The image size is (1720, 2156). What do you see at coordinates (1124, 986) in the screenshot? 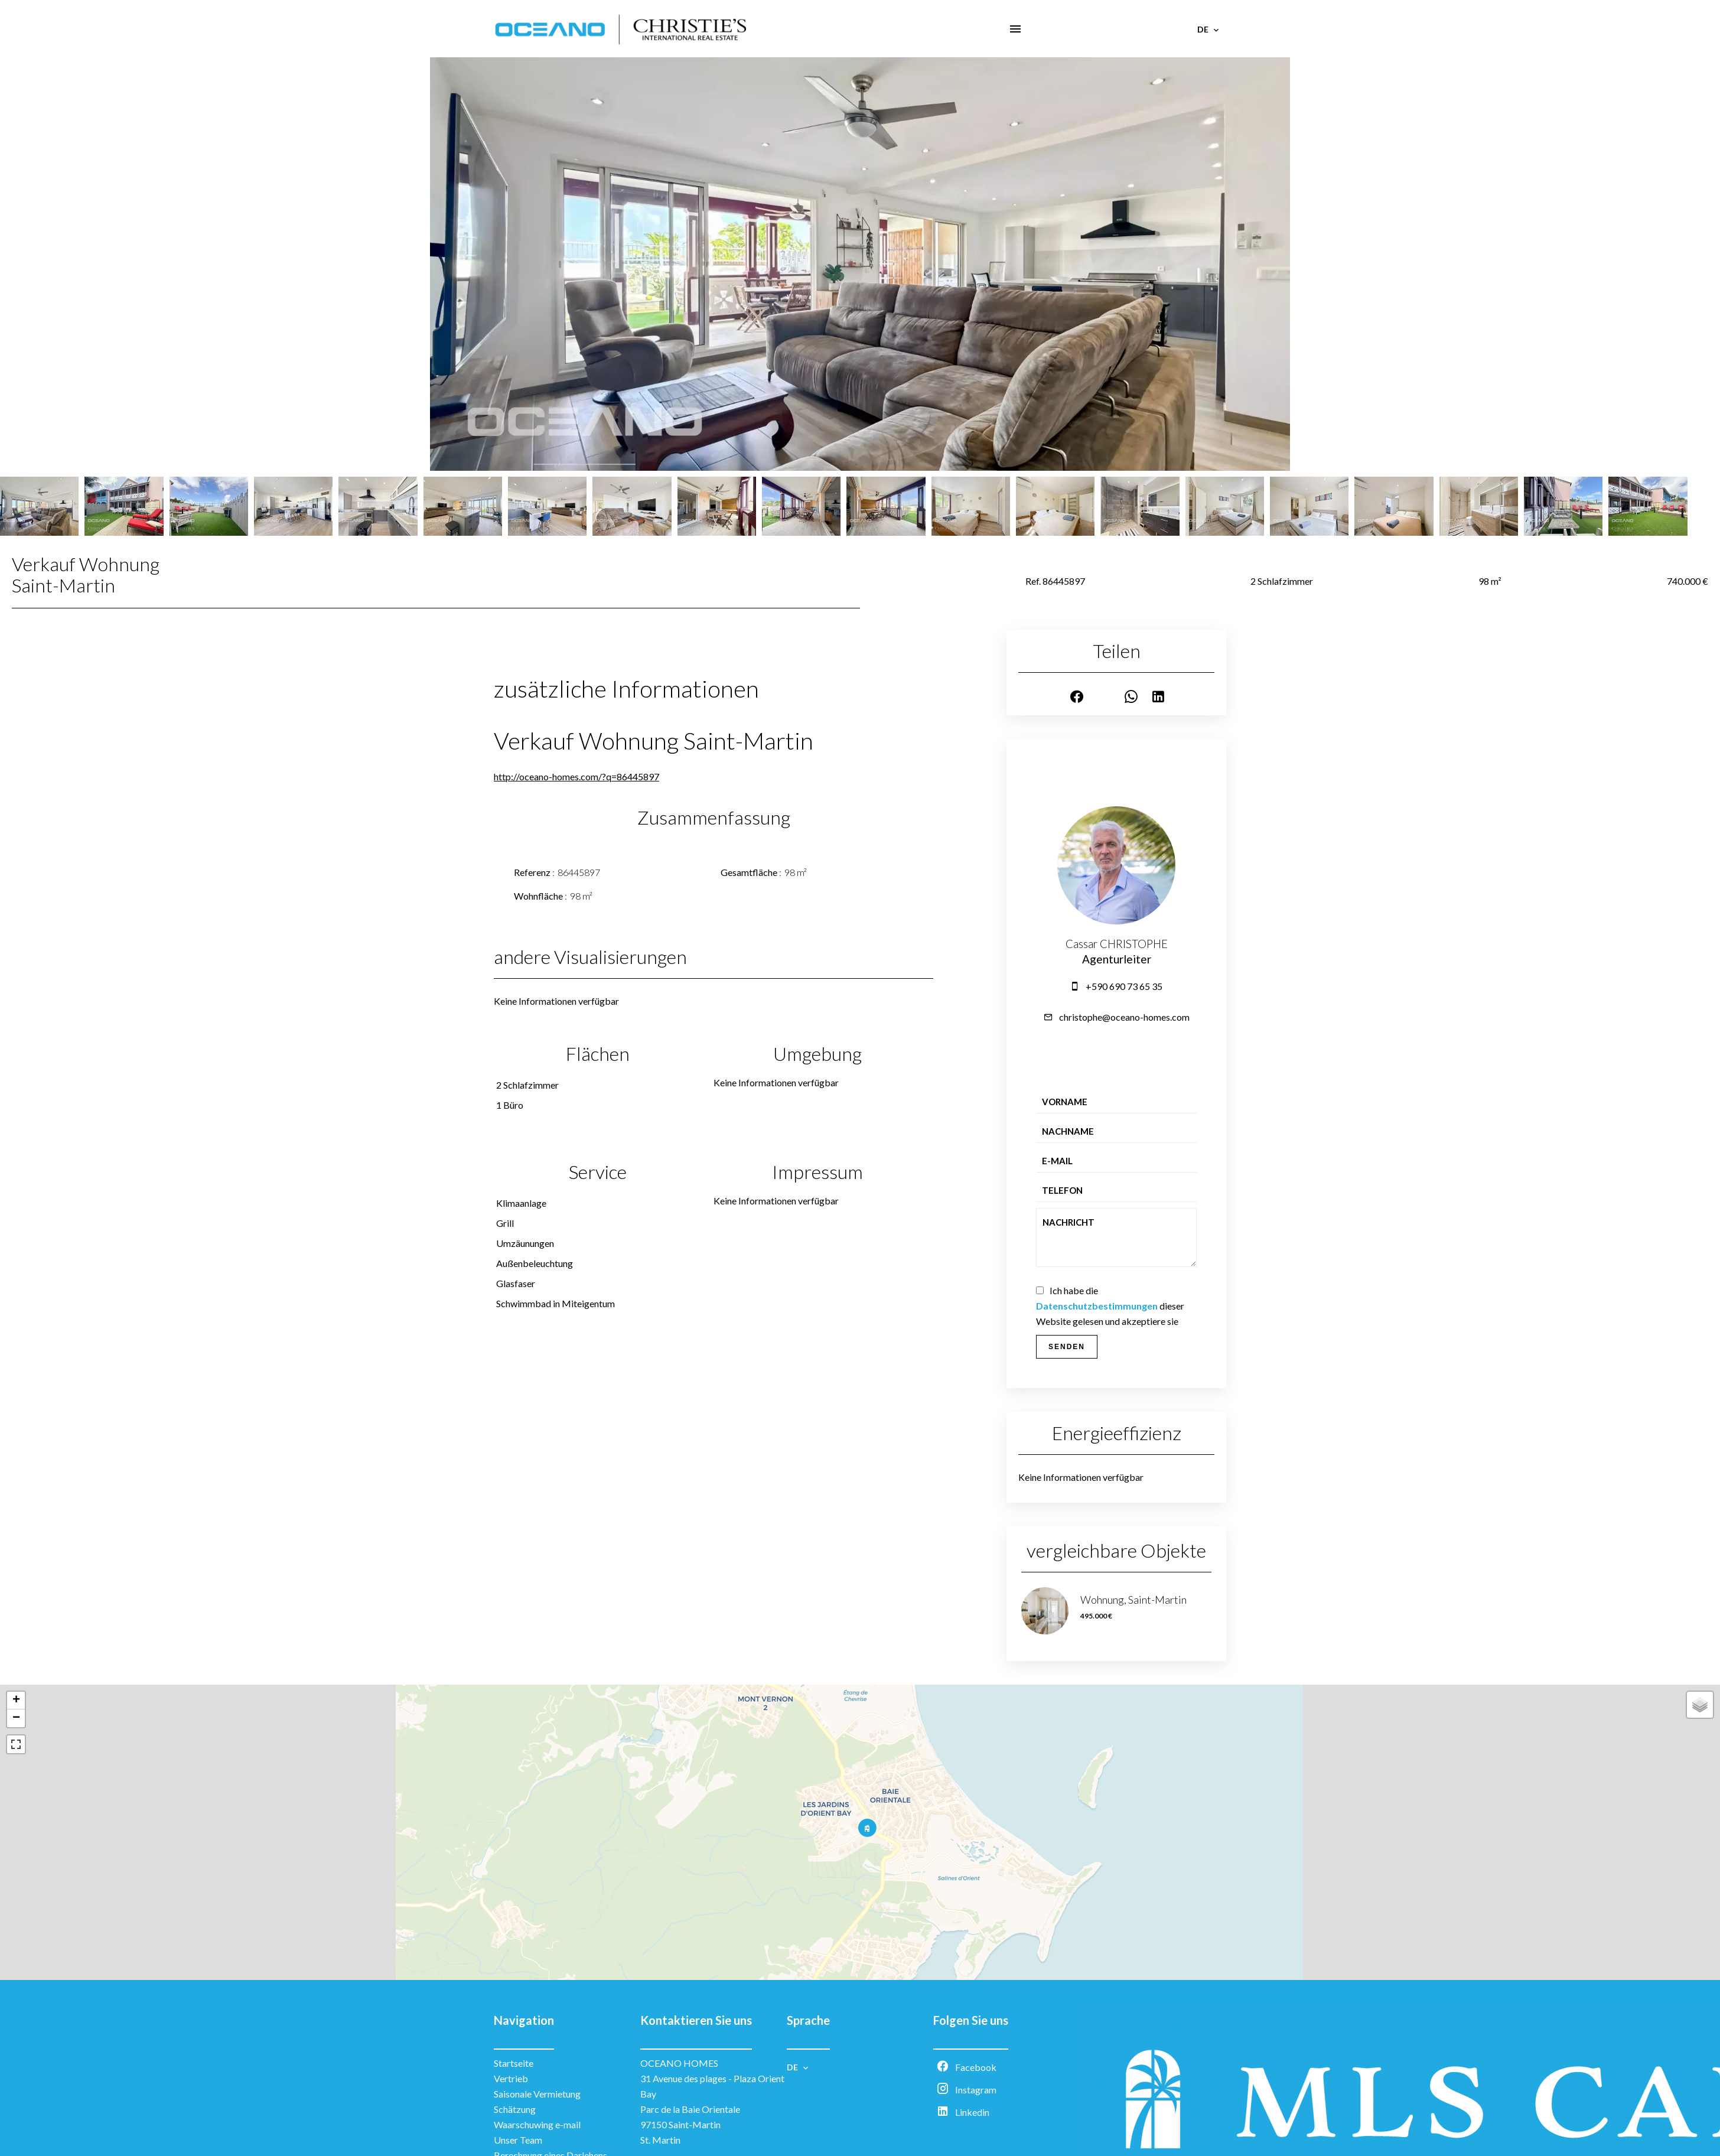
I see `+590 690 73 65 35` at bounding box center [1124, 986].